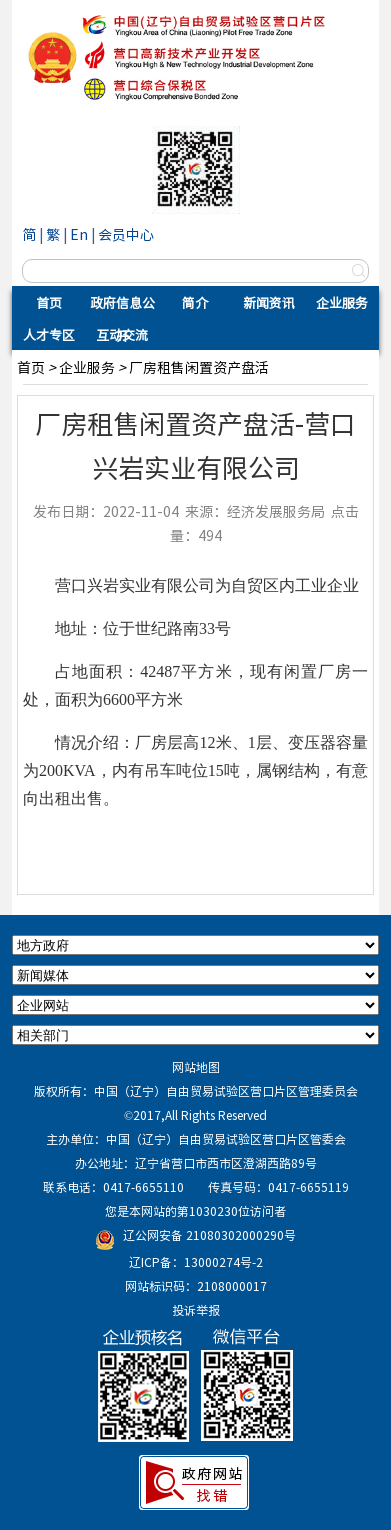 Image resolution: width=391 pixels, height=1530 pixels. What do you see at coordinates (199, 367) in the screenshot?
I see `厂房租售闲置资产盘活` at bounding box center [199, 367].